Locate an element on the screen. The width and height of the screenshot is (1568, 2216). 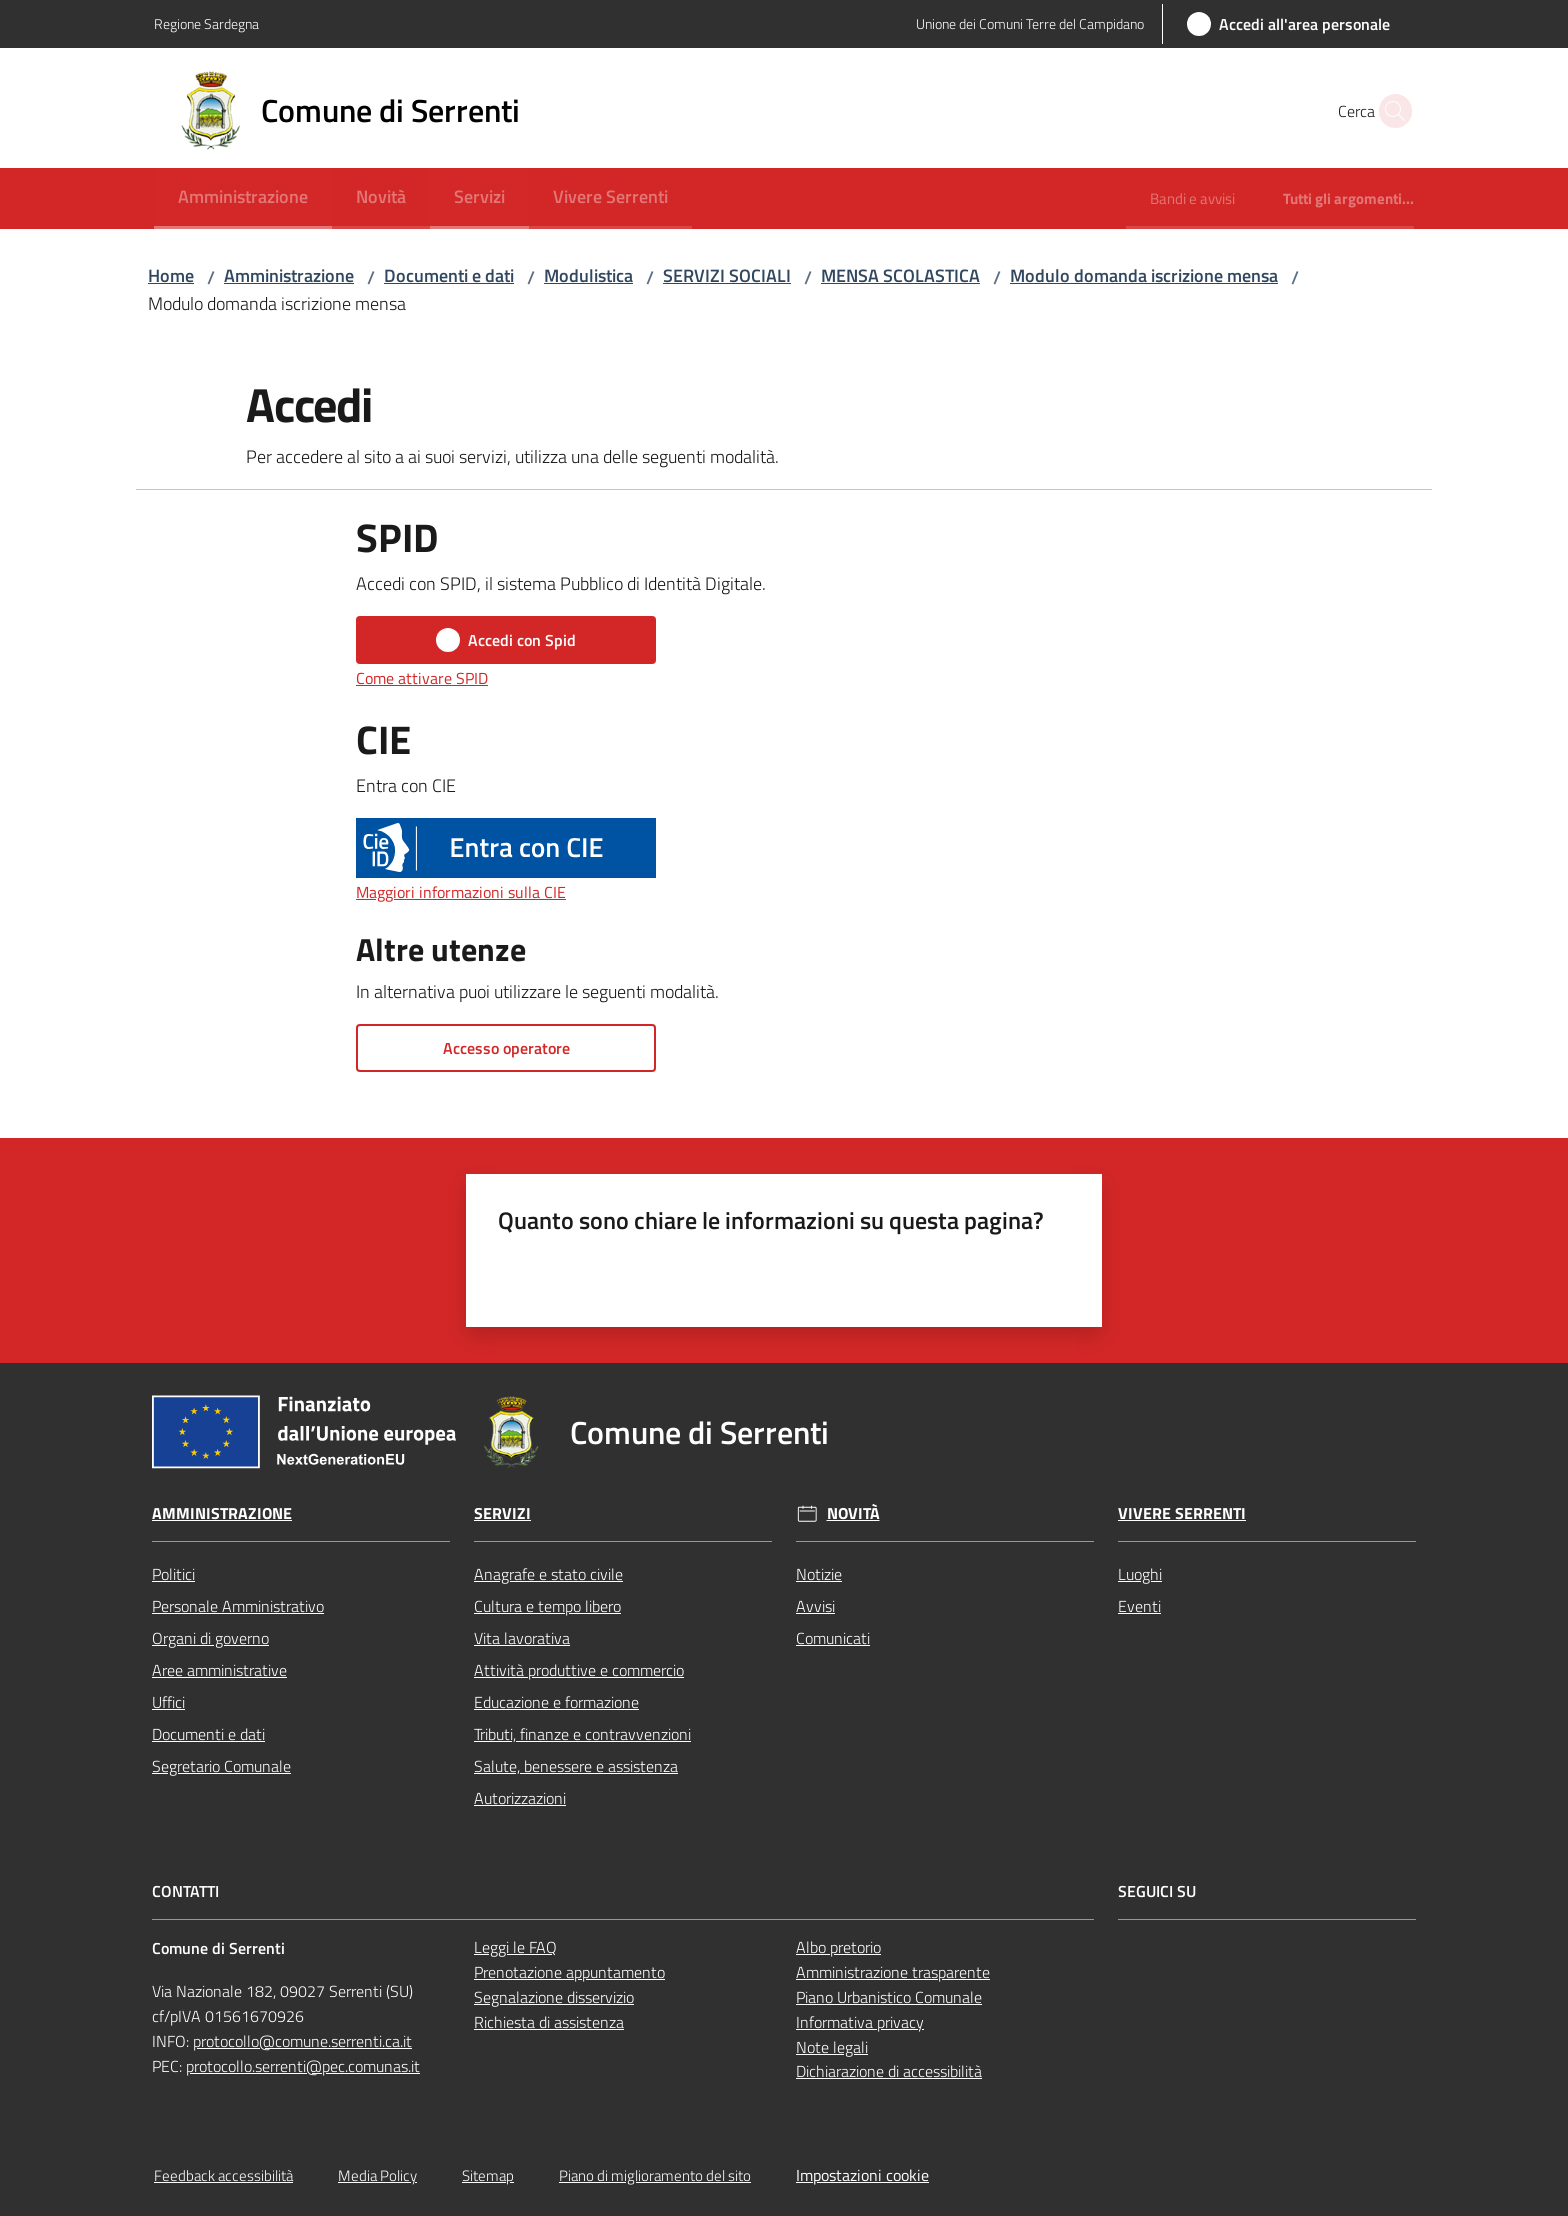
Luoghi is located at coordinates (1140, 1574).